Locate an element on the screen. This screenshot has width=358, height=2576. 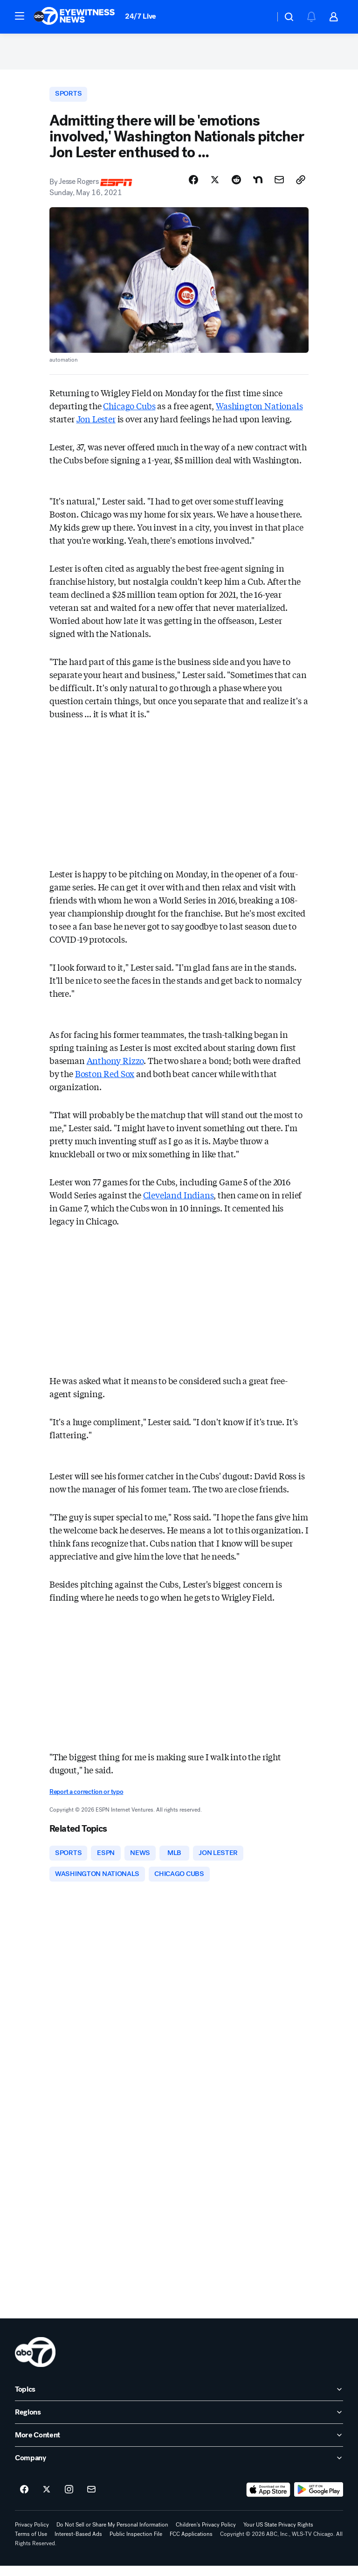
[Share Story on Nextdoor] is located at coordinates (258, 187).